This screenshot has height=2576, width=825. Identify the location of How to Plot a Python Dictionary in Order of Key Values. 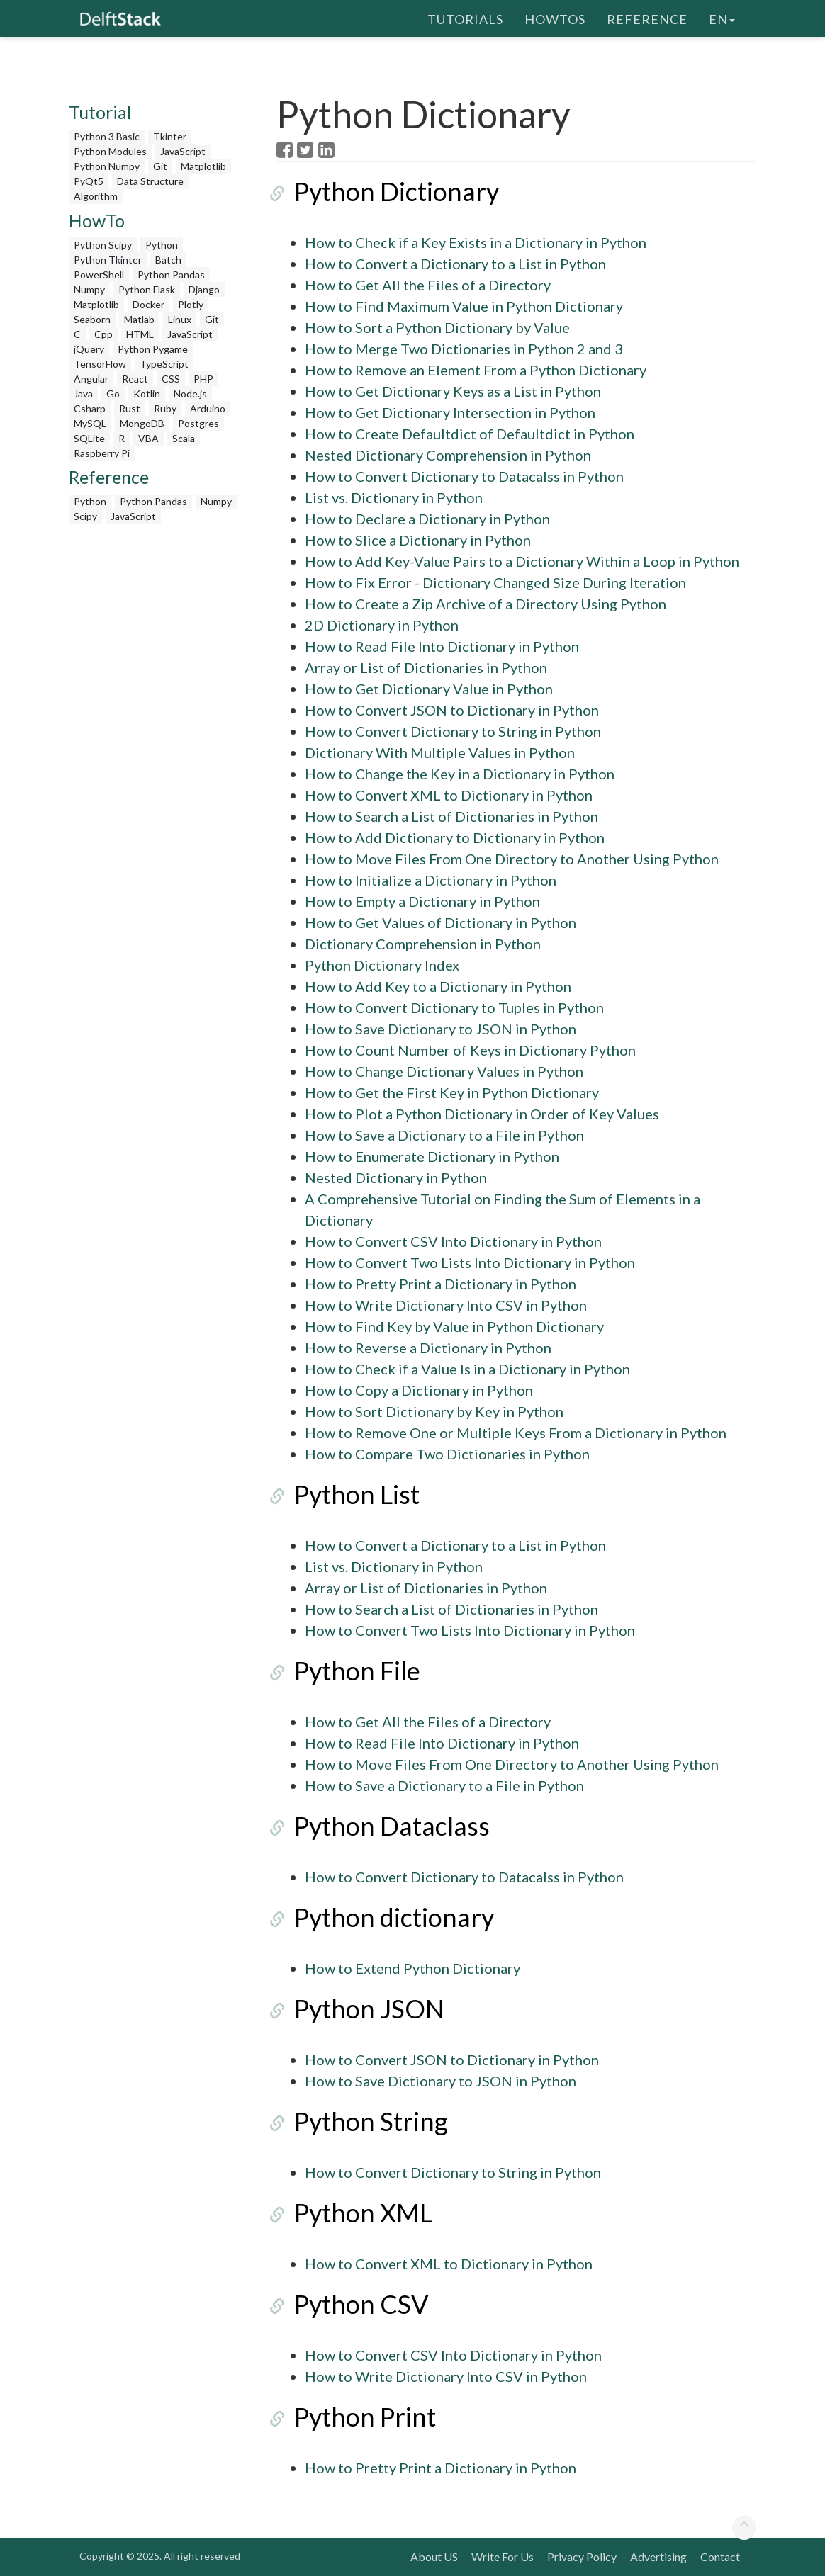
(482, 1113).